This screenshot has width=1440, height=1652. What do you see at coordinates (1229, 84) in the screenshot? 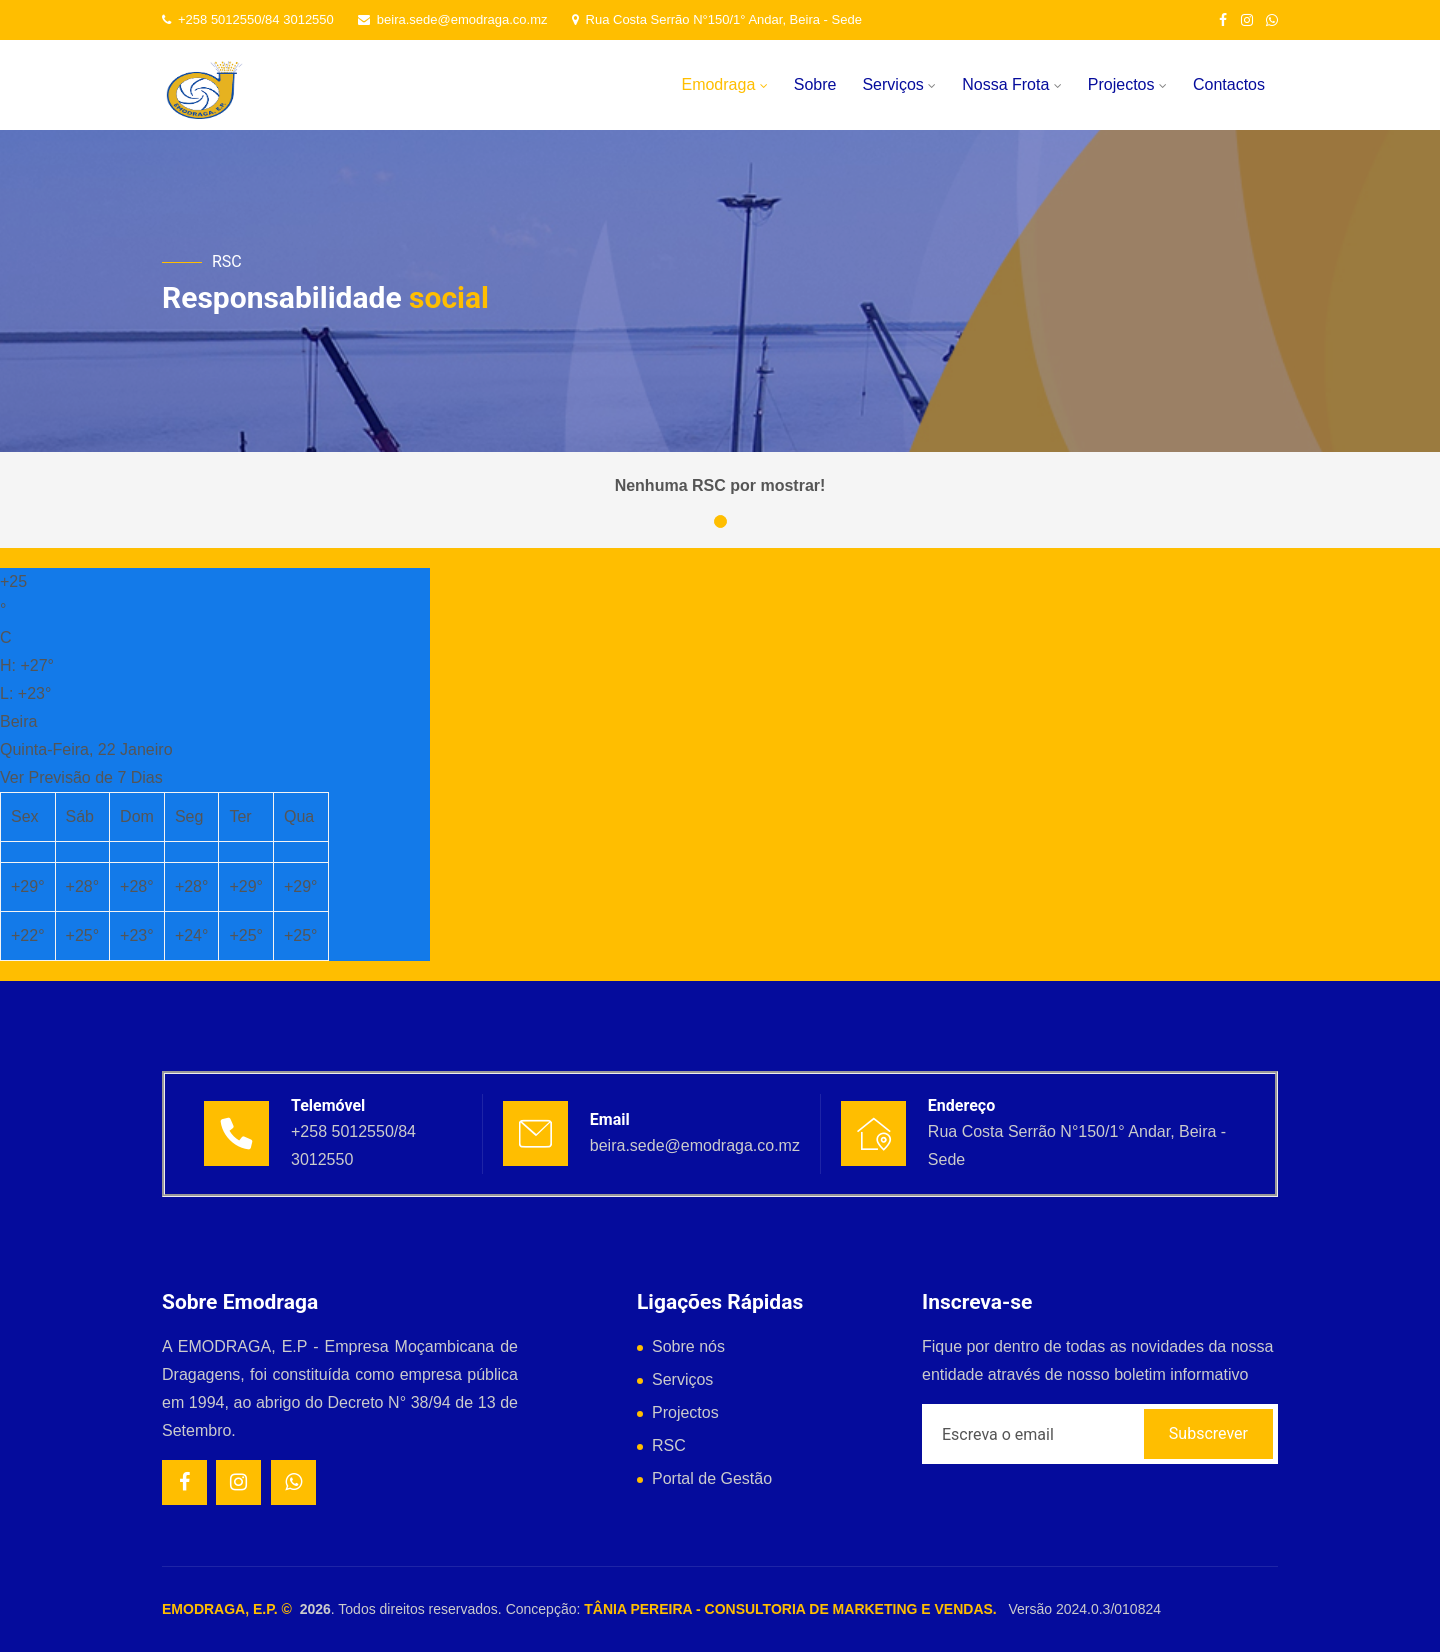
I see `Contactos` at bounding box center [1229, 84].